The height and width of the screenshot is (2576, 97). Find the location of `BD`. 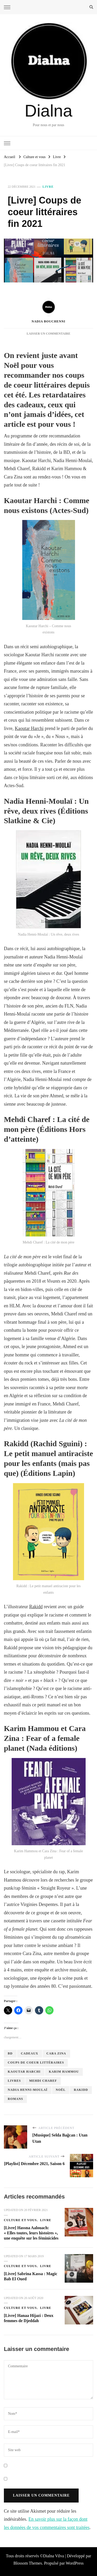

BD is located at coordinates (10, 2053).